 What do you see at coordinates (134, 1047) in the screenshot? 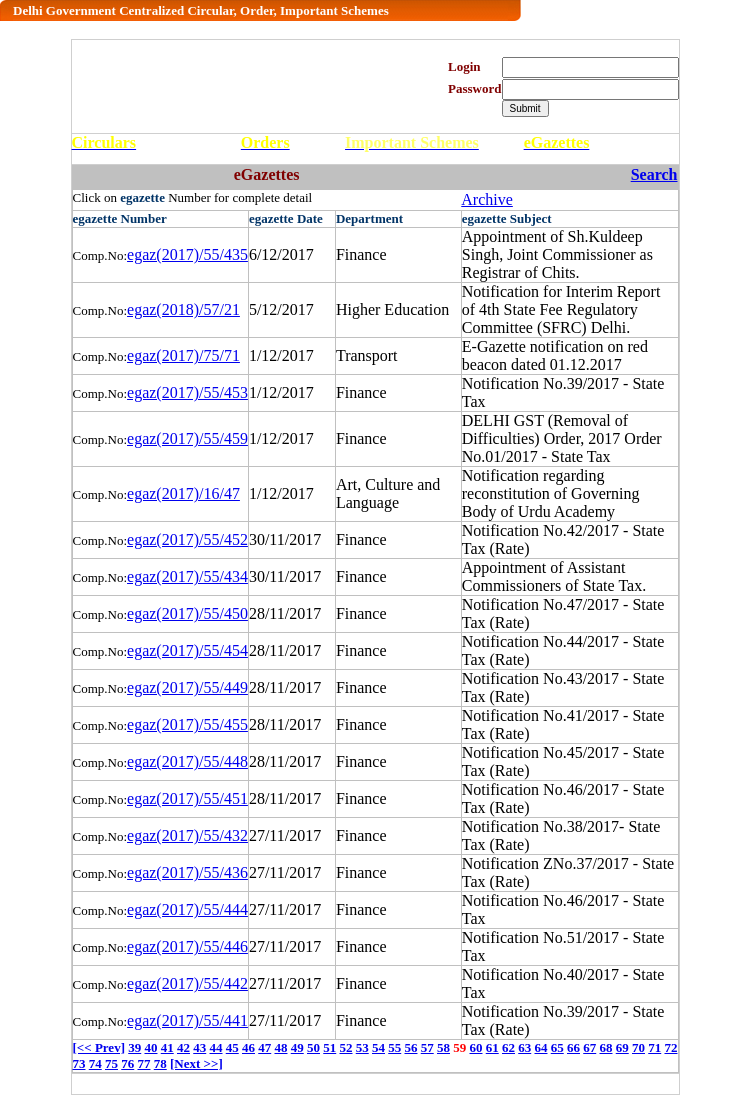
I see `39` at bounding box center [134, 1047].